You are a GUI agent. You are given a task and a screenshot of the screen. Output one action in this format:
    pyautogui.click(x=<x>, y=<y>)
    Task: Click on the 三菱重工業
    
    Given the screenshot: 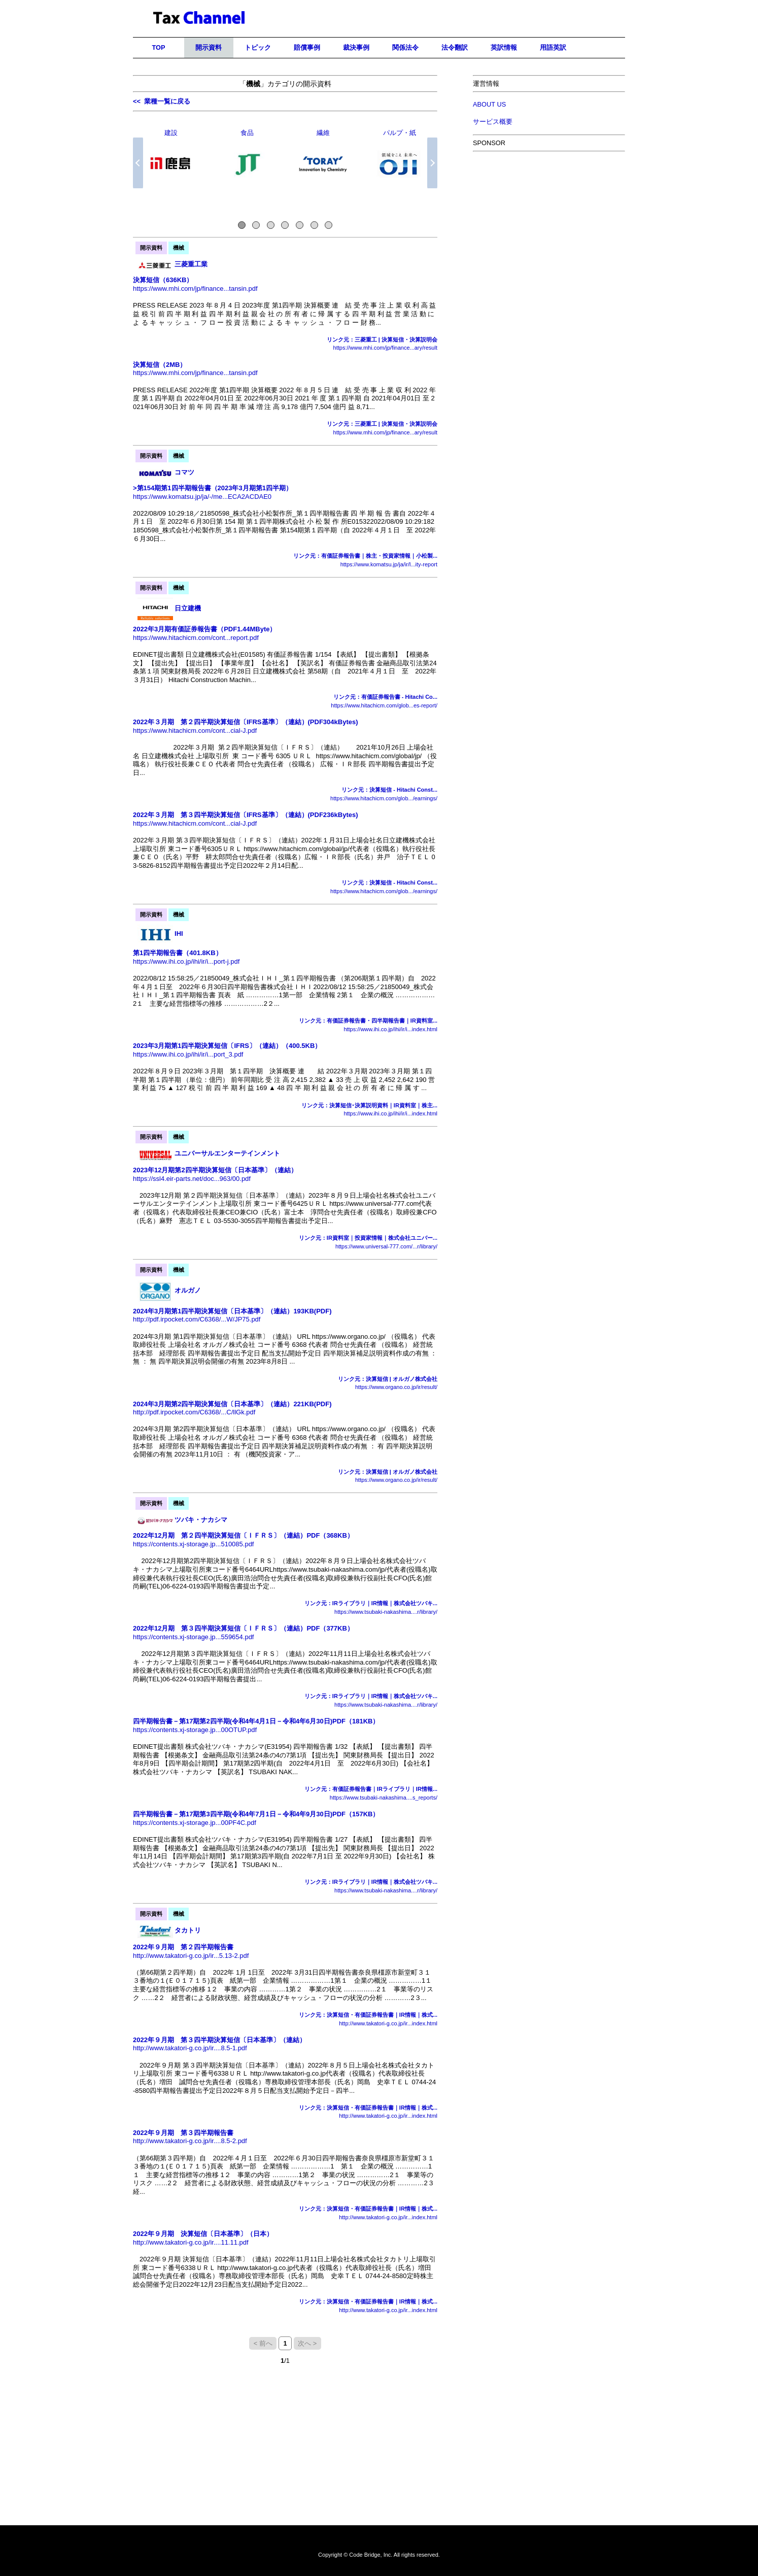 What is the action you would take?
    pyautogui.click(x=191, y=264)
    